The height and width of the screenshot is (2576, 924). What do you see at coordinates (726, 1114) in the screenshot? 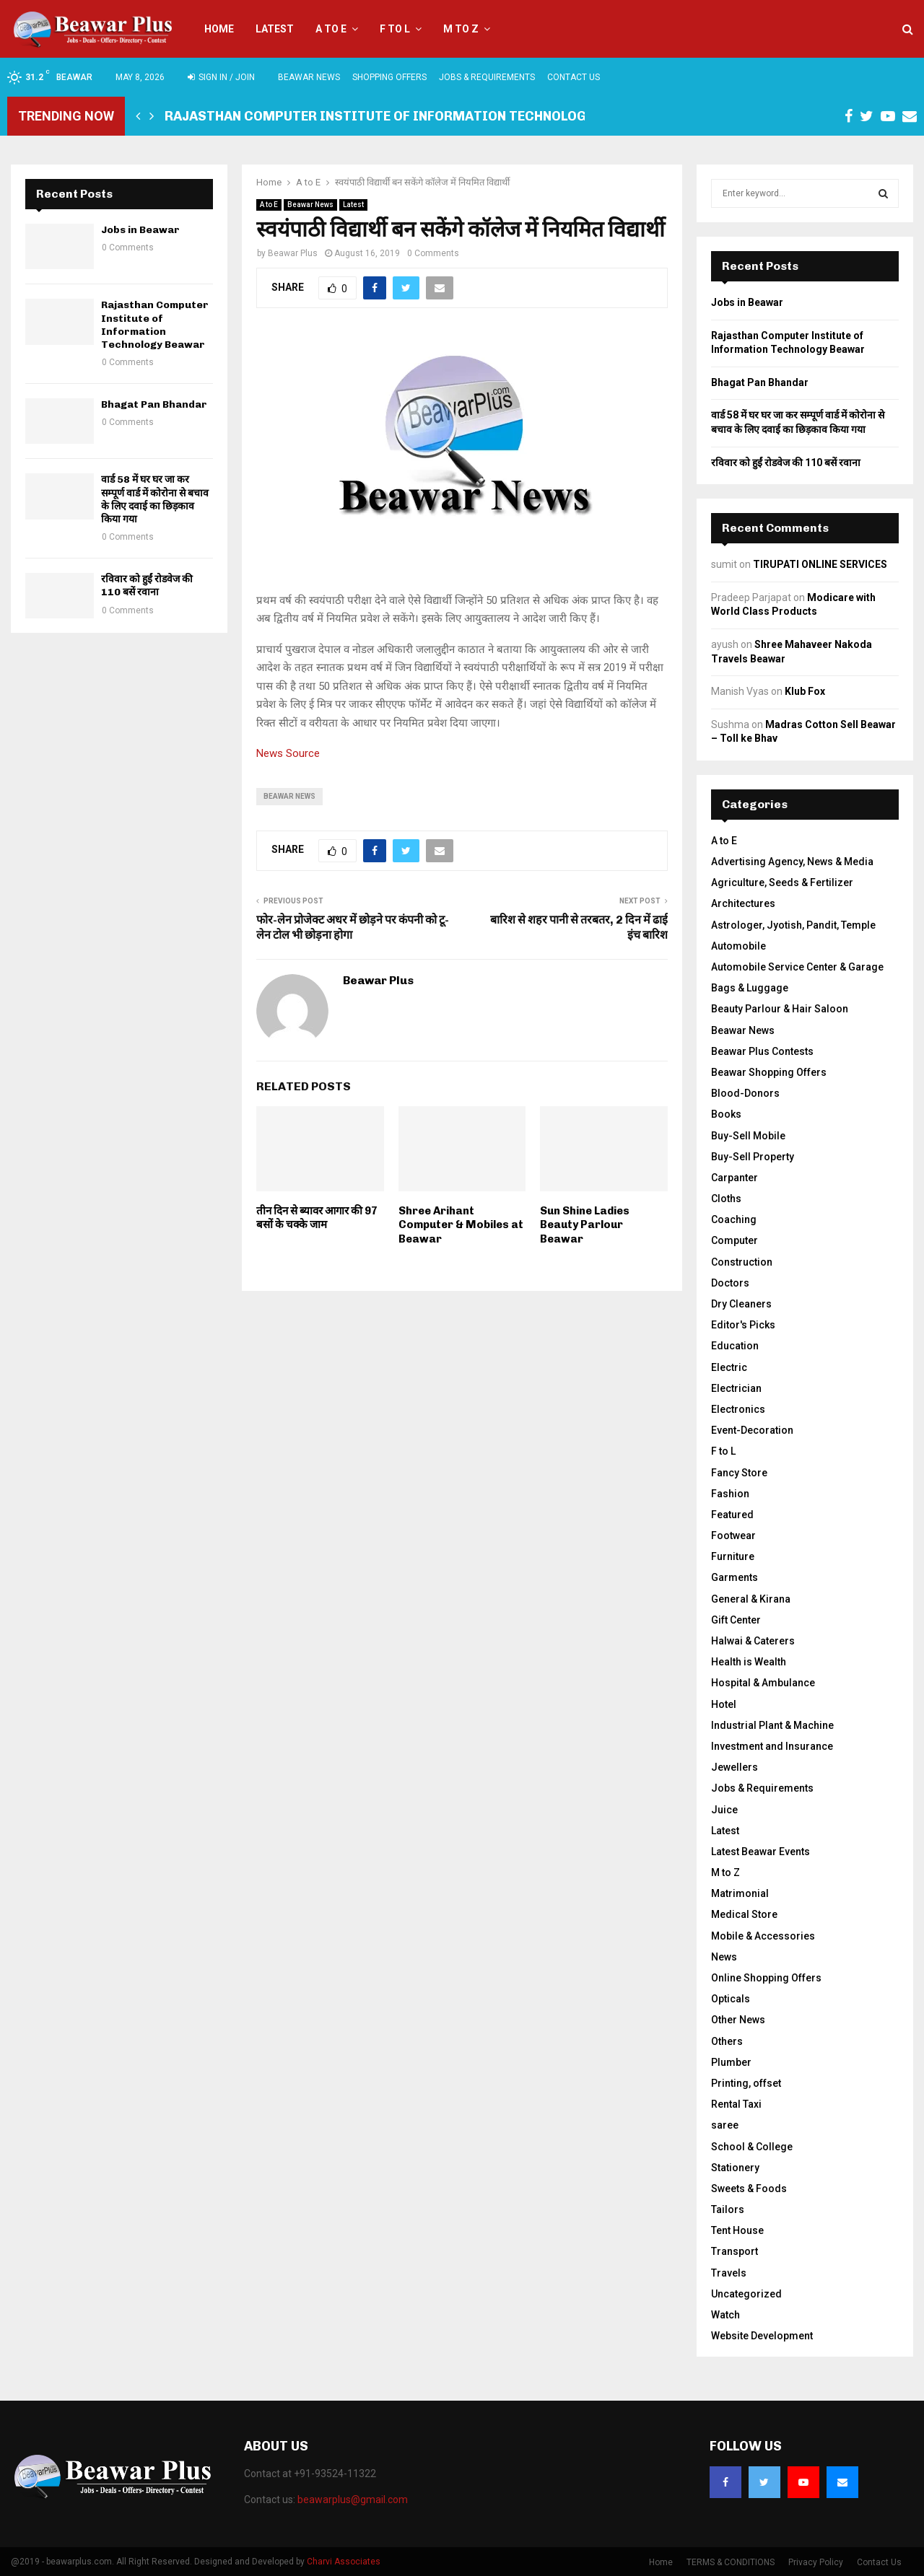
I see `Books` at bounding box center [726, 1114].